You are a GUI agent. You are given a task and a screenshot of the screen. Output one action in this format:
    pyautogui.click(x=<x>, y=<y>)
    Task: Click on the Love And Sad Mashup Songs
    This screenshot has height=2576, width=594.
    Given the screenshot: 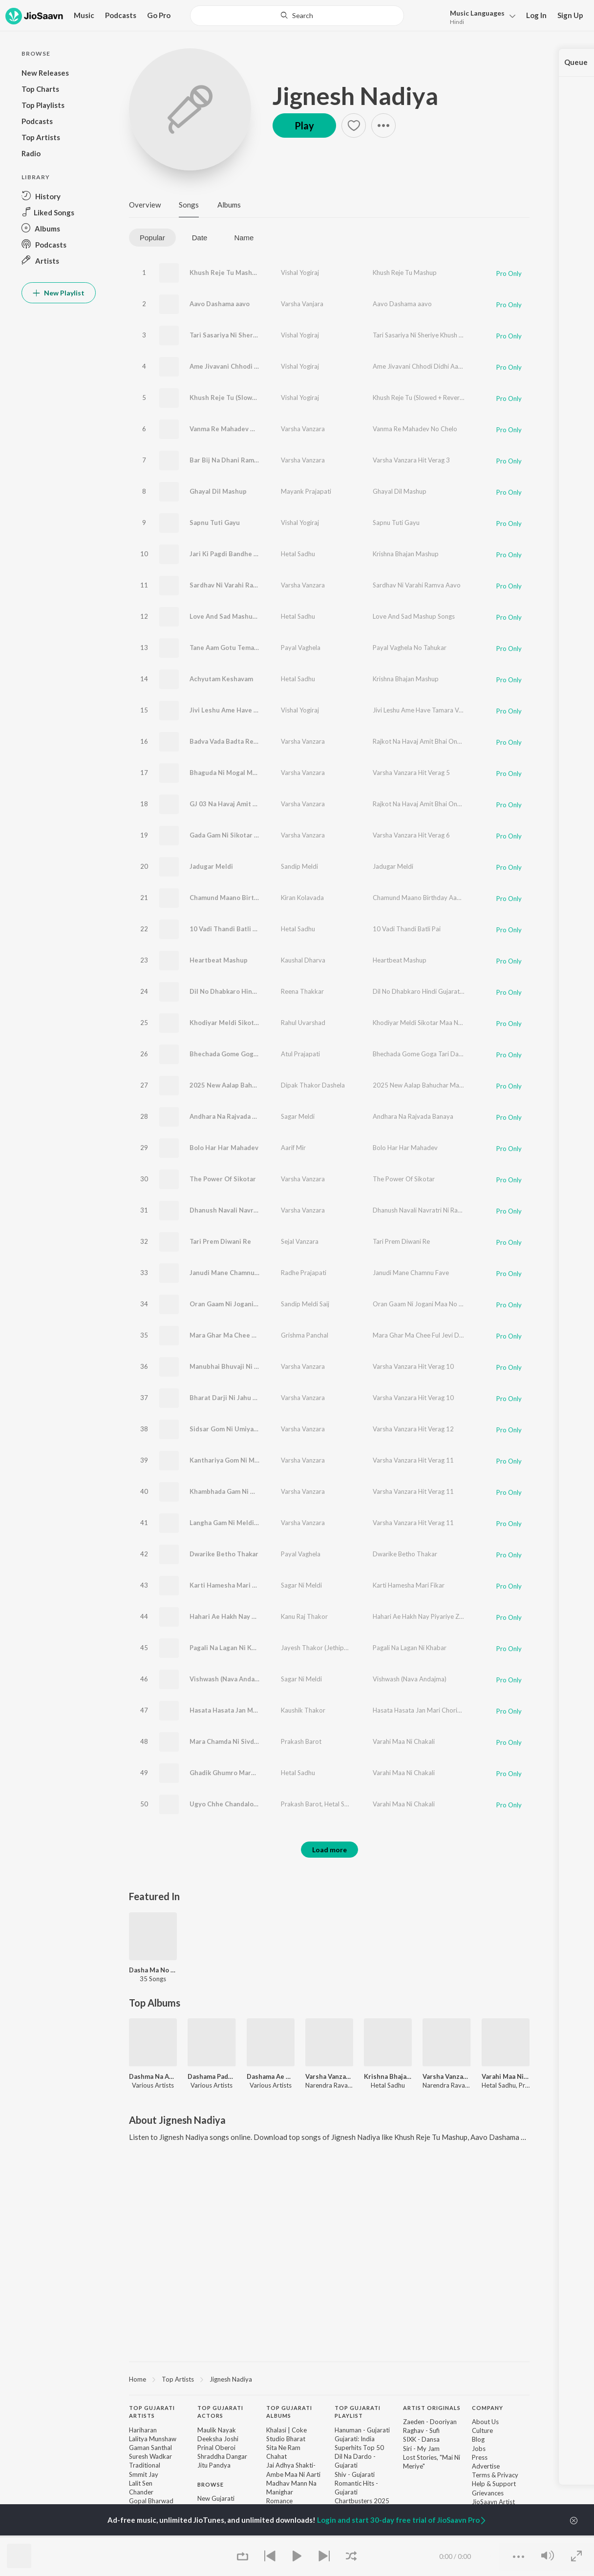 What is the action you would take?
    pyautogui.click(x=233, y=616)
    